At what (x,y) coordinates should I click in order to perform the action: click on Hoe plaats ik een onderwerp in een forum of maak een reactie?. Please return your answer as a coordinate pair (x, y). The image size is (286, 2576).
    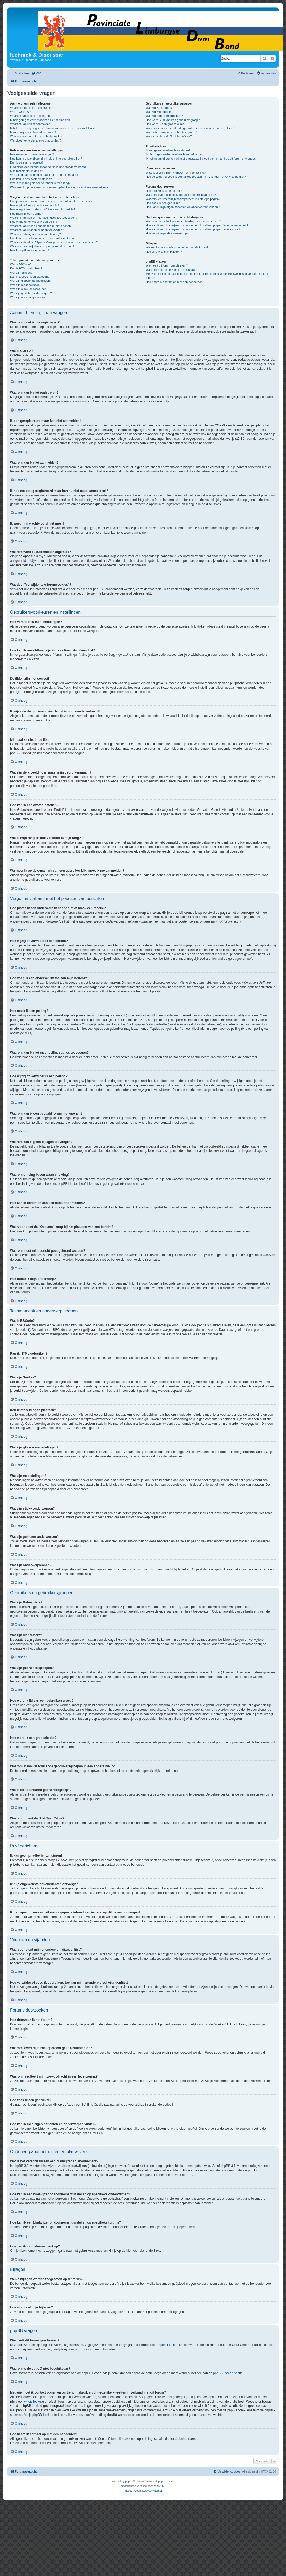
    Looking at the image, I should click on (51, 201).